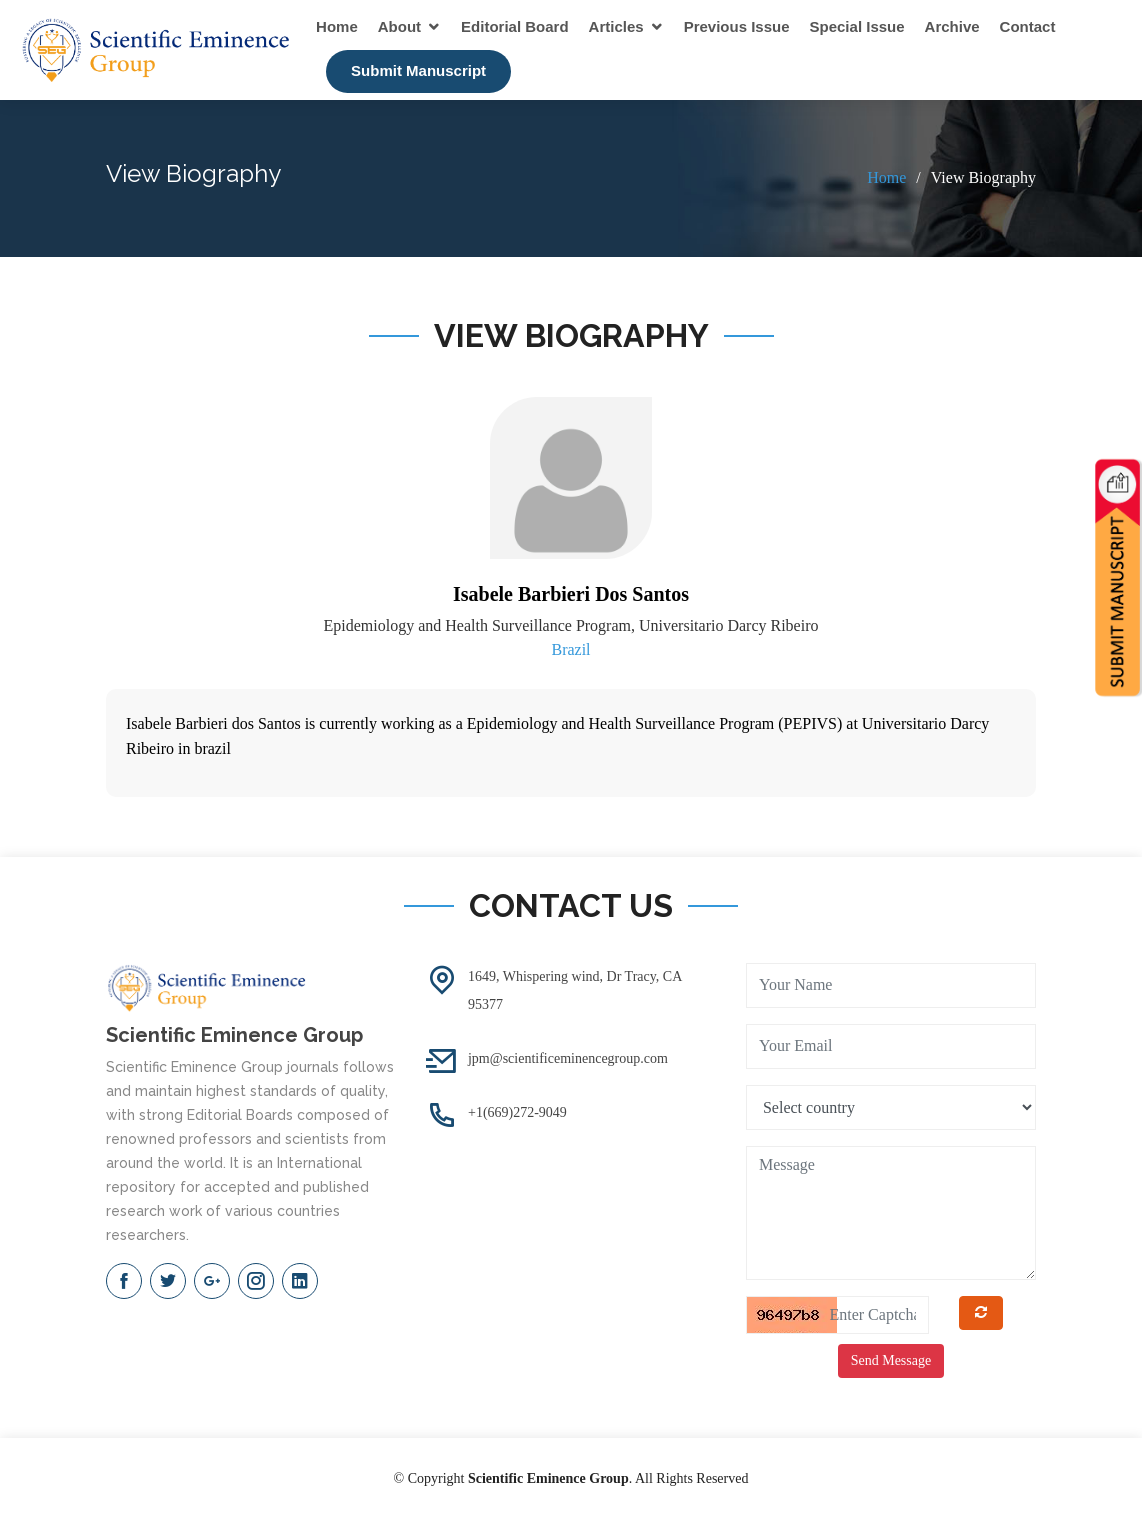 The image size is (1142, 1519). Describe the element at coordinates (418, 70) in the screenshot. I see `Submit Manuscript` at that location.